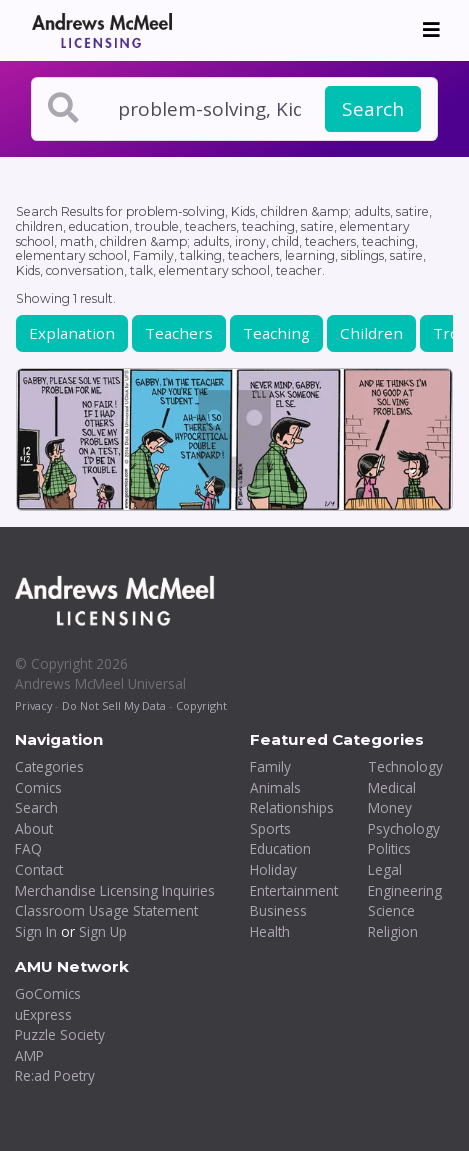 The width and height of the screenshot is (469, 1151). What do you see at coordinates (39, 869) in the screenshot?
I see `Contact` at bounding box center [39, 869].